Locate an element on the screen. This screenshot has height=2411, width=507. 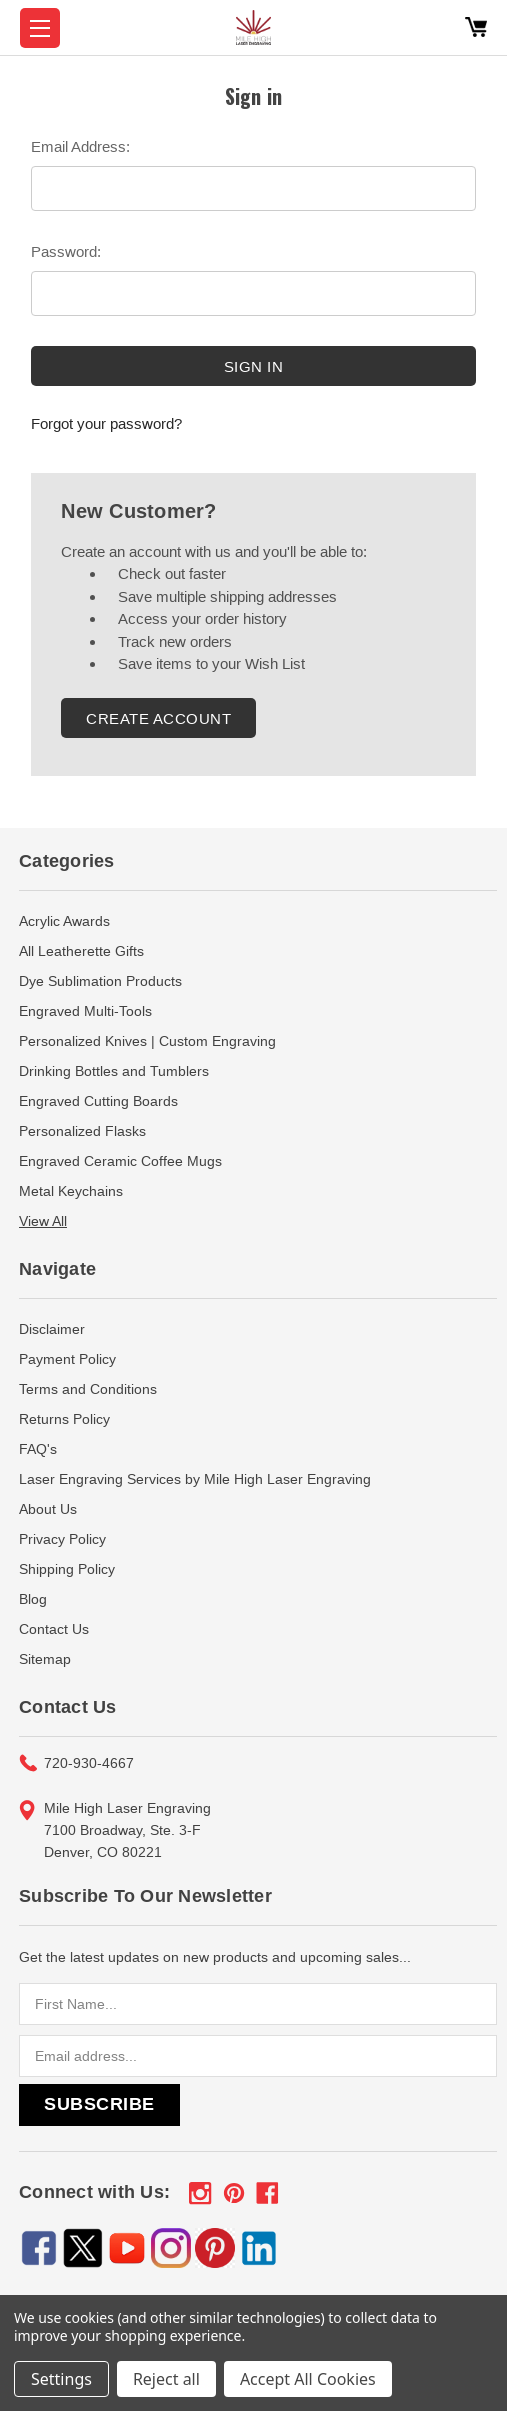
Forgot your password? is located at coordinates (106, 423).